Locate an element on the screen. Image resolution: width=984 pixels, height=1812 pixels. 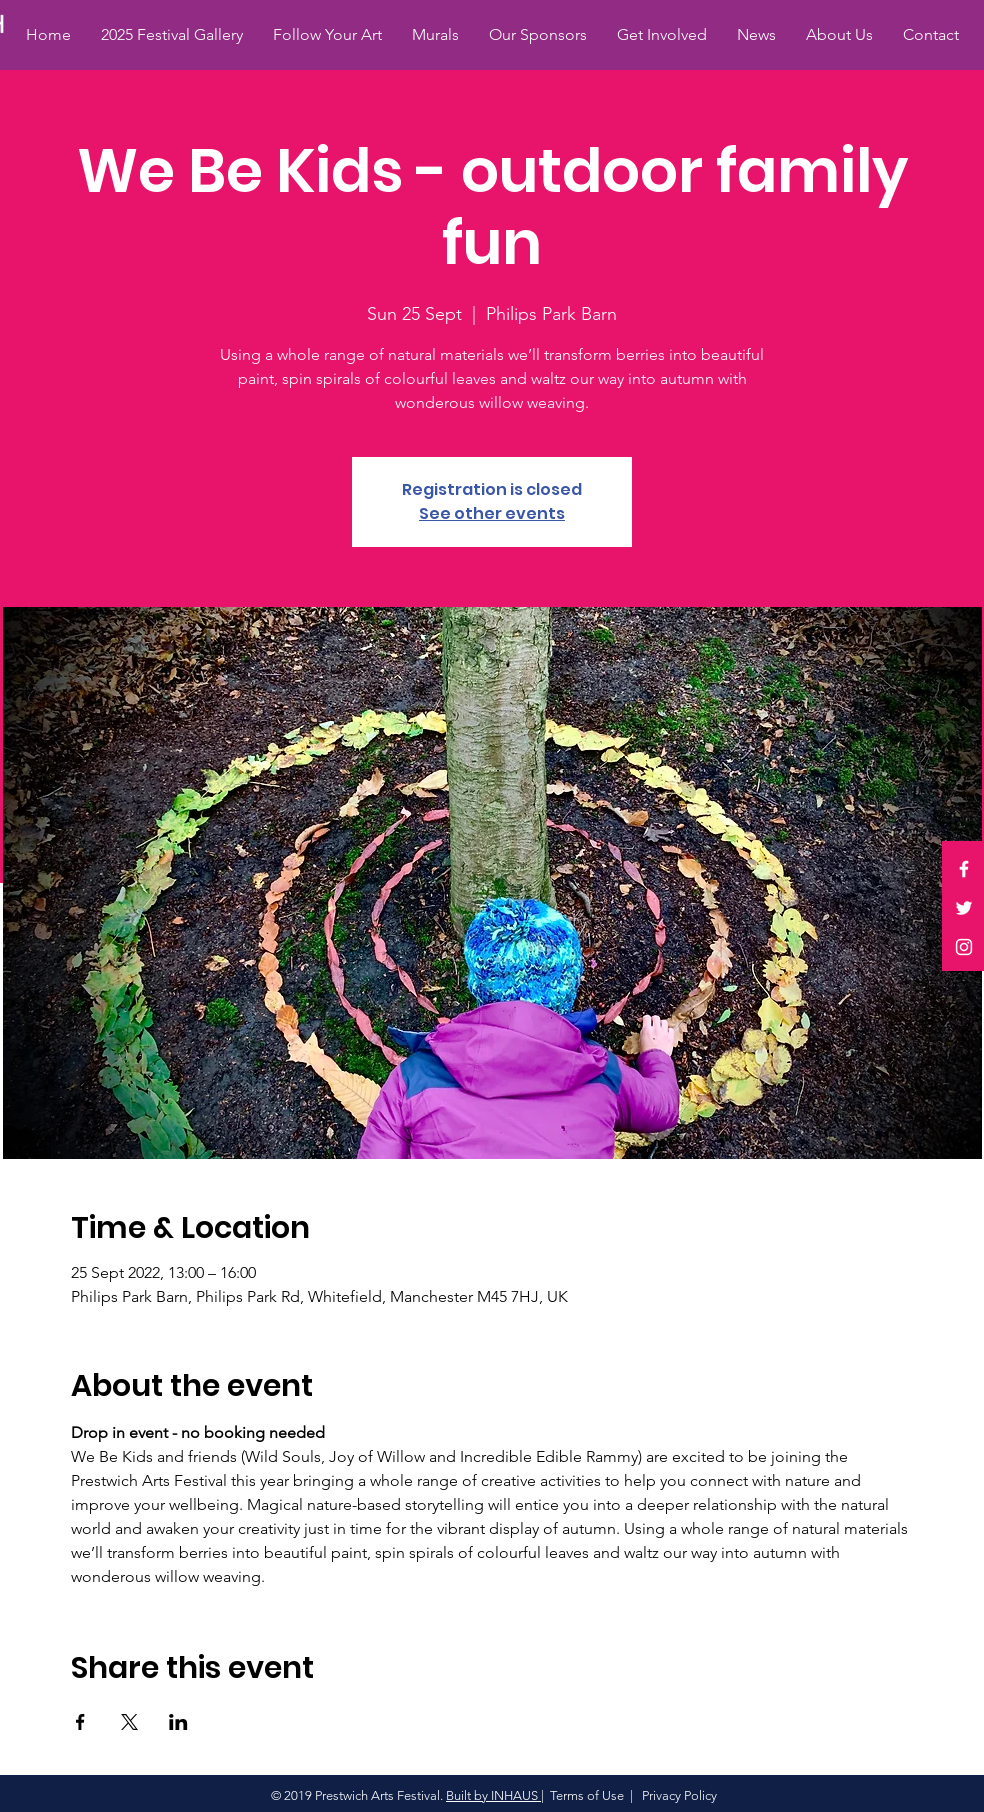
Built by INHAUS is located at coordinates (493, 1795).